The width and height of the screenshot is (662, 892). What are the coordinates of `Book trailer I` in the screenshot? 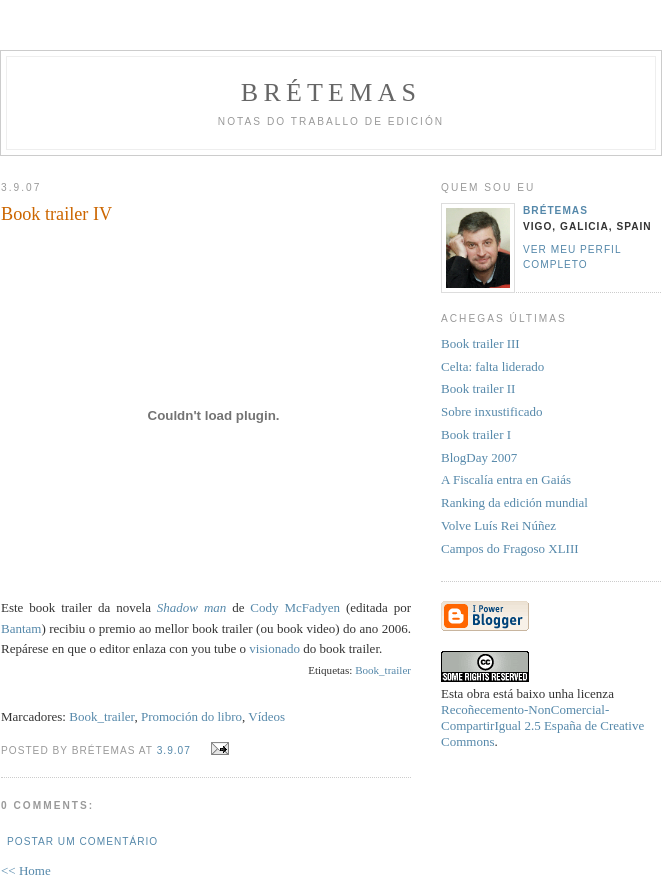 It's located at (476, 434).